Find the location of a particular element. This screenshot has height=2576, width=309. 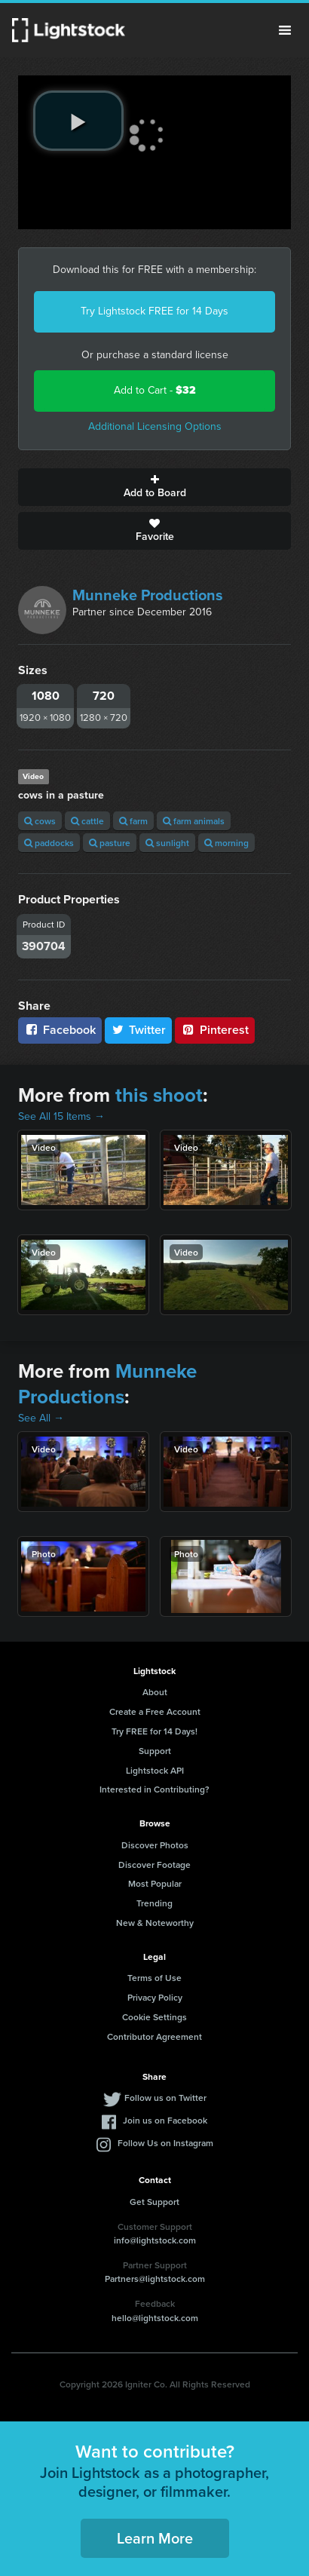

Join us on Facebook is located at coordinates (165, 2120).